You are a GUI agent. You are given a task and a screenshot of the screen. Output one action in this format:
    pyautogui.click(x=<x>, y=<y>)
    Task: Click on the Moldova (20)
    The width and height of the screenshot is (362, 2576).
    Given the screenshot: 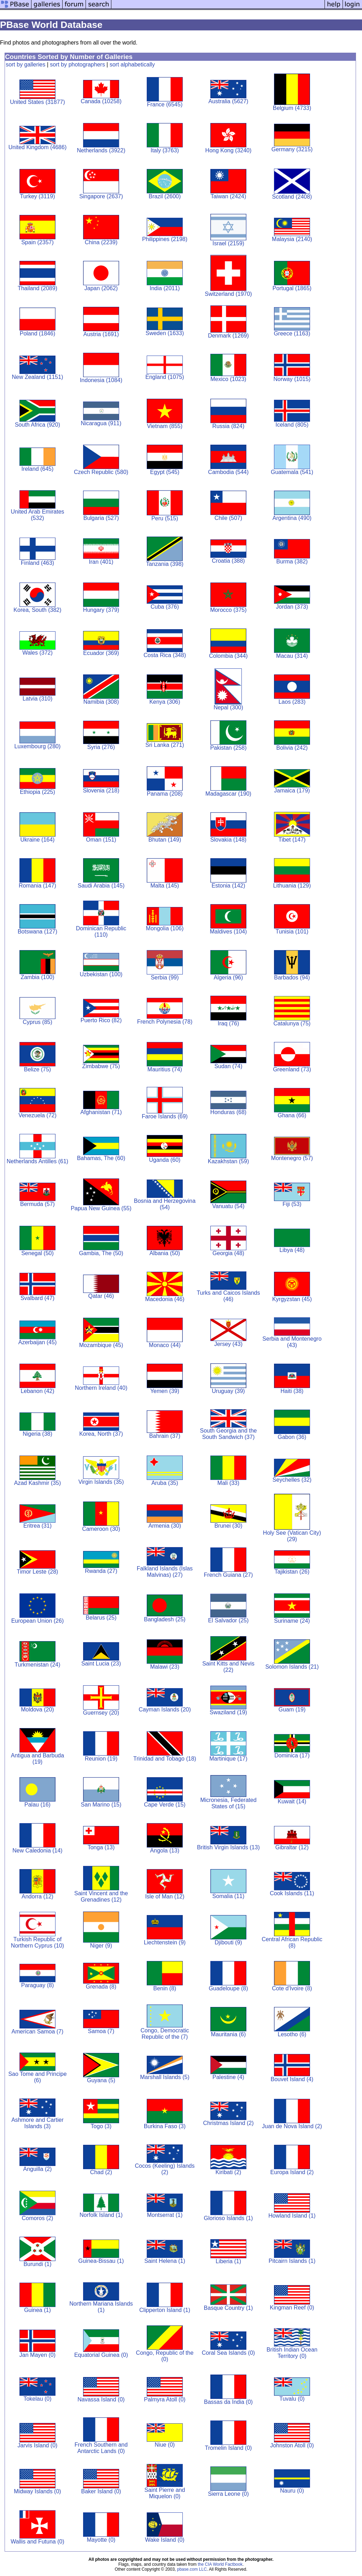 What is the action you would take?
    pyautogui.click(x=37, y=1709)
    